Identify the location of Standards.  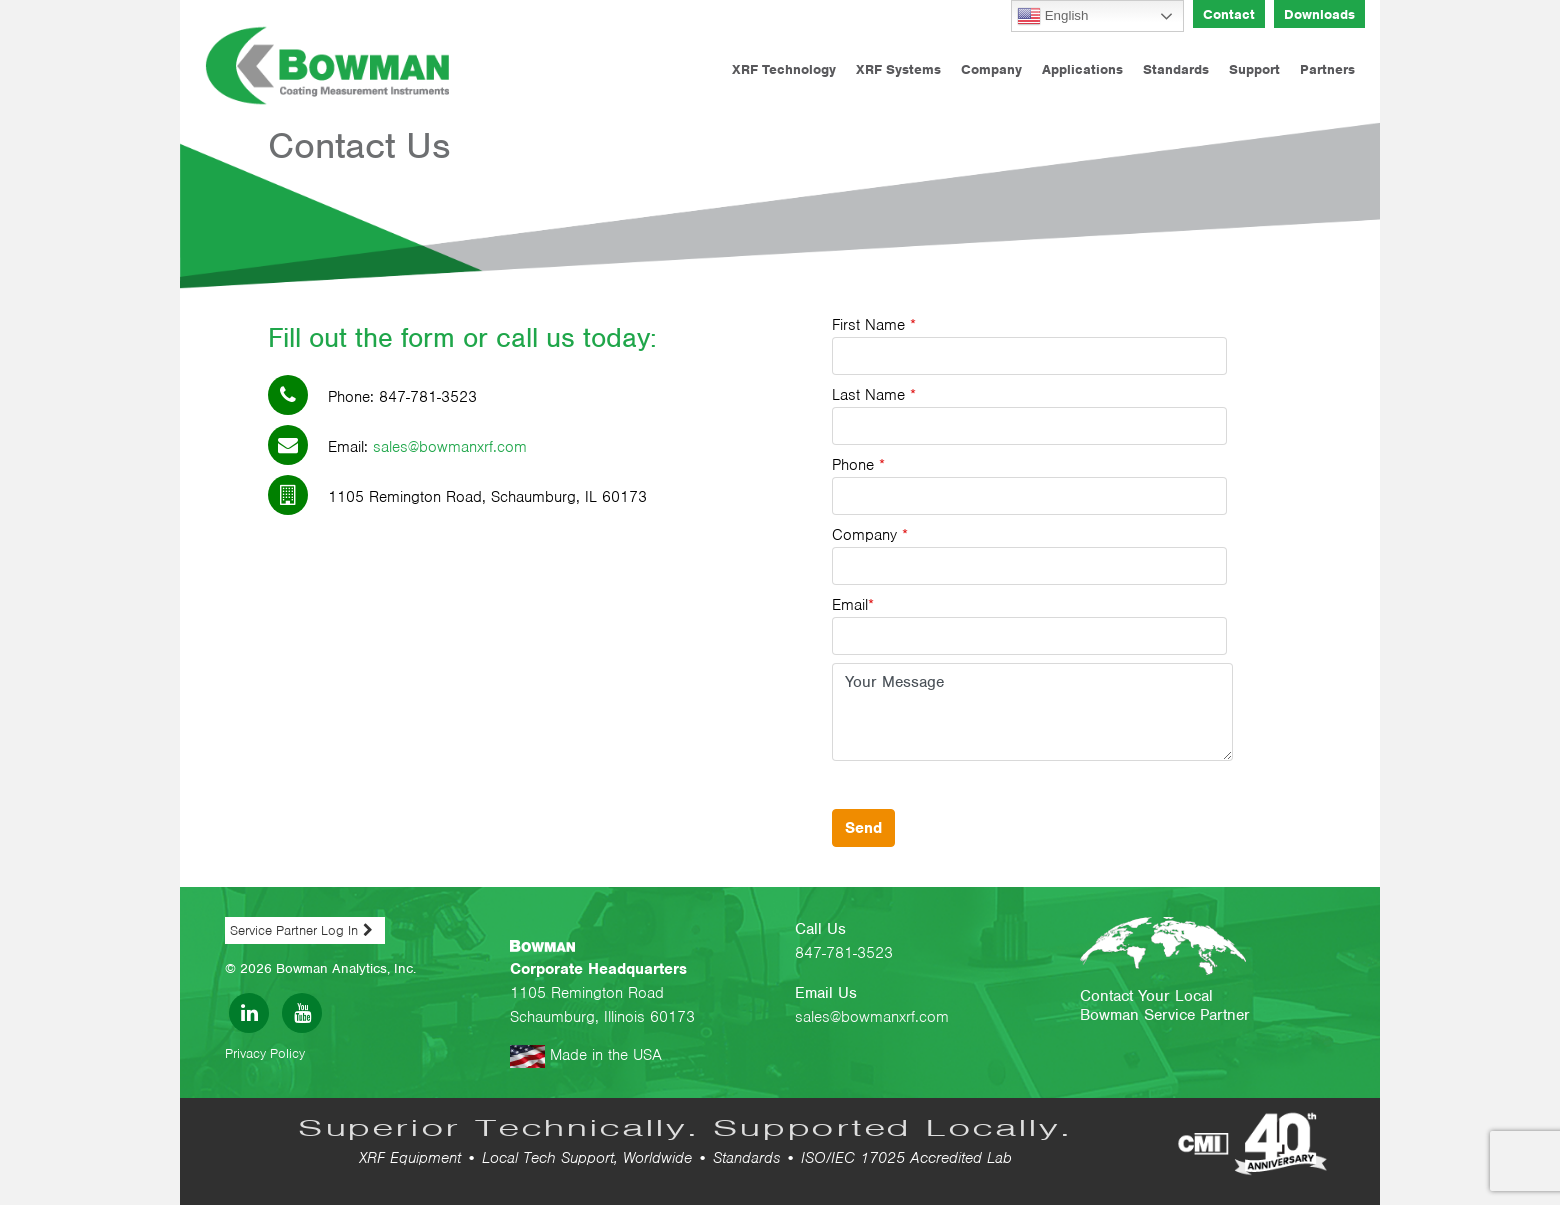
(1176, 69).